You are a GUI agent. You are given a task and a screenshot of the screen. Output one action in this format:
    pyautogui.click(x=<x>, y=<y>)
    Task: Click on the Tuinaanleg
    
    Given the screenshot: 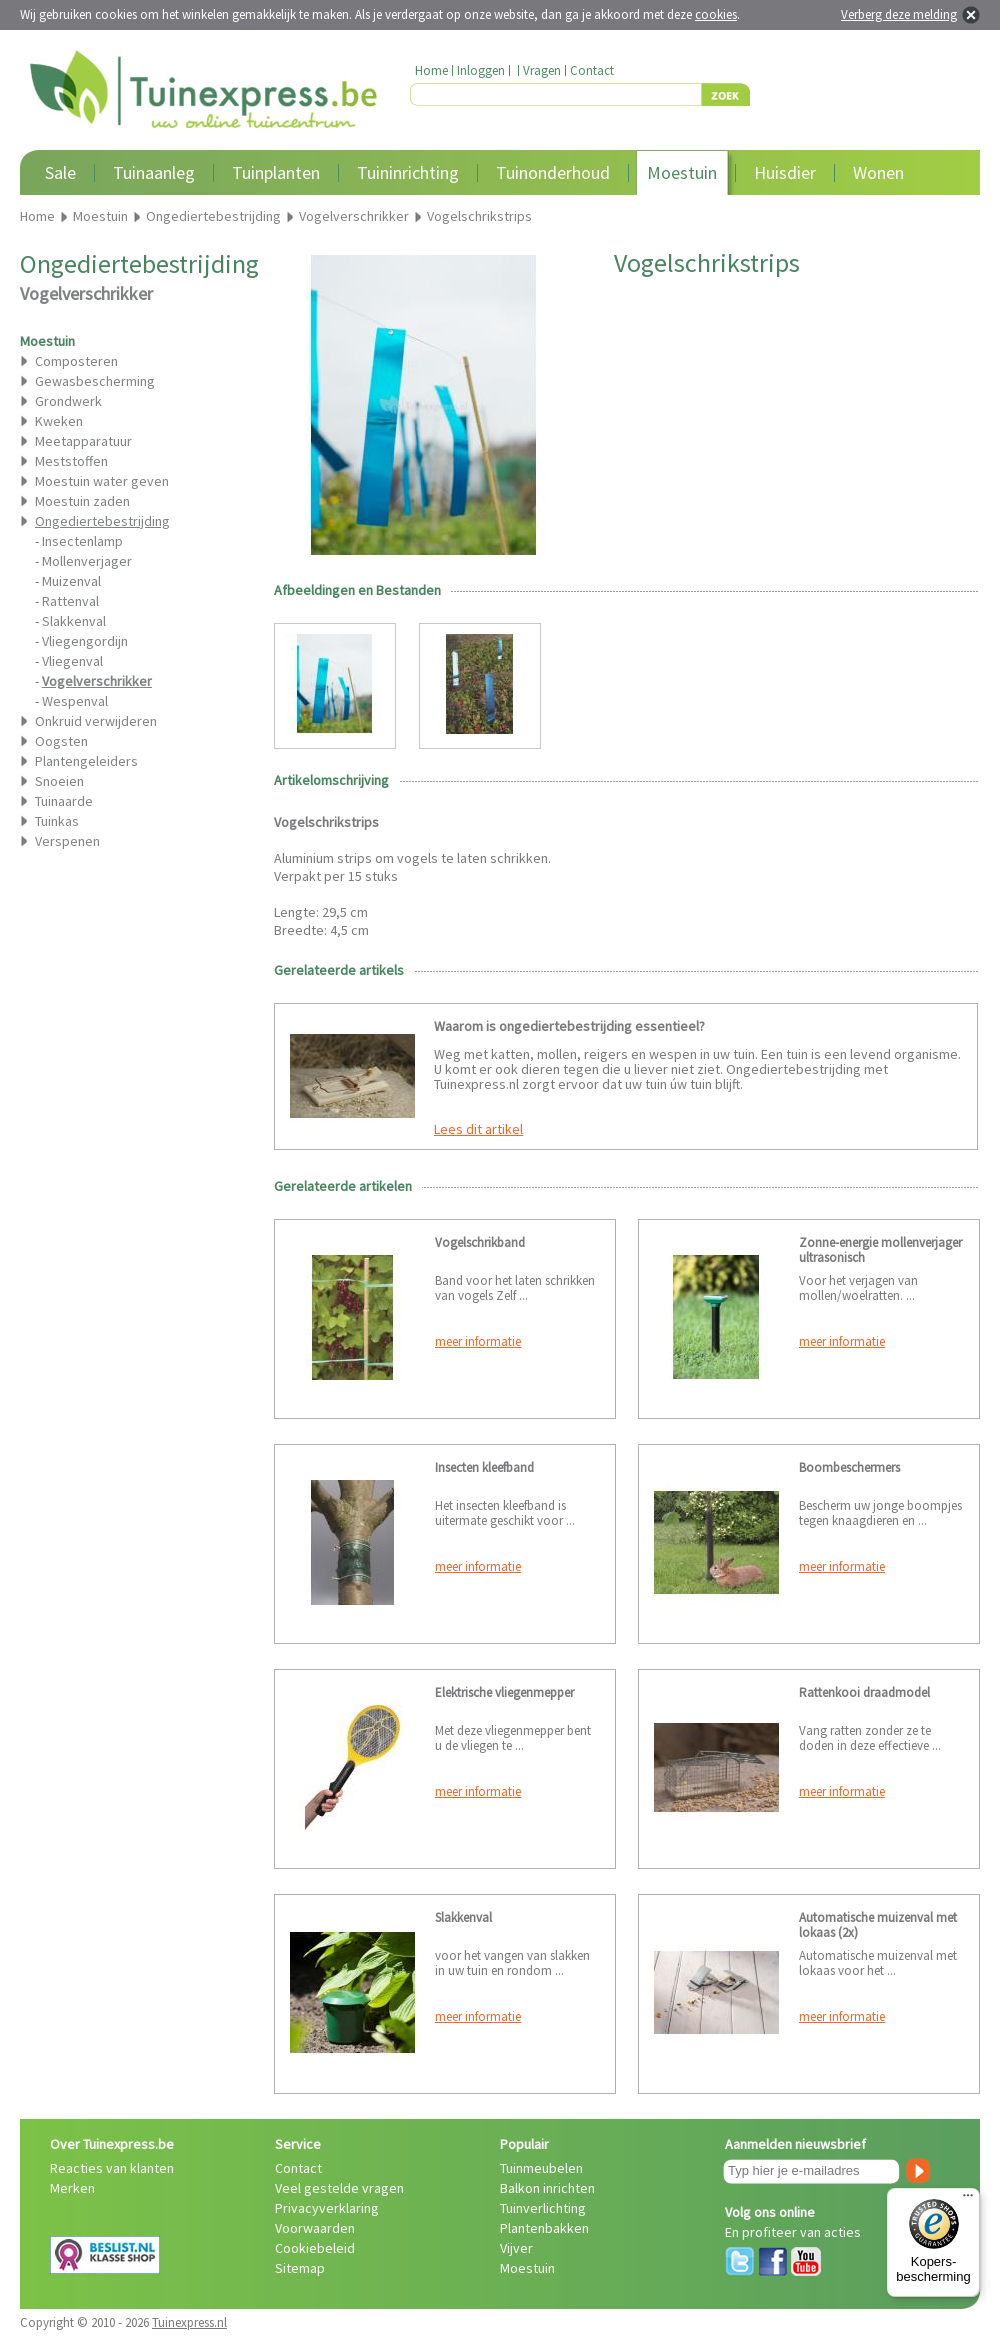 What is the action you would take?
    pyautogui.click(x=154, y=172)
    